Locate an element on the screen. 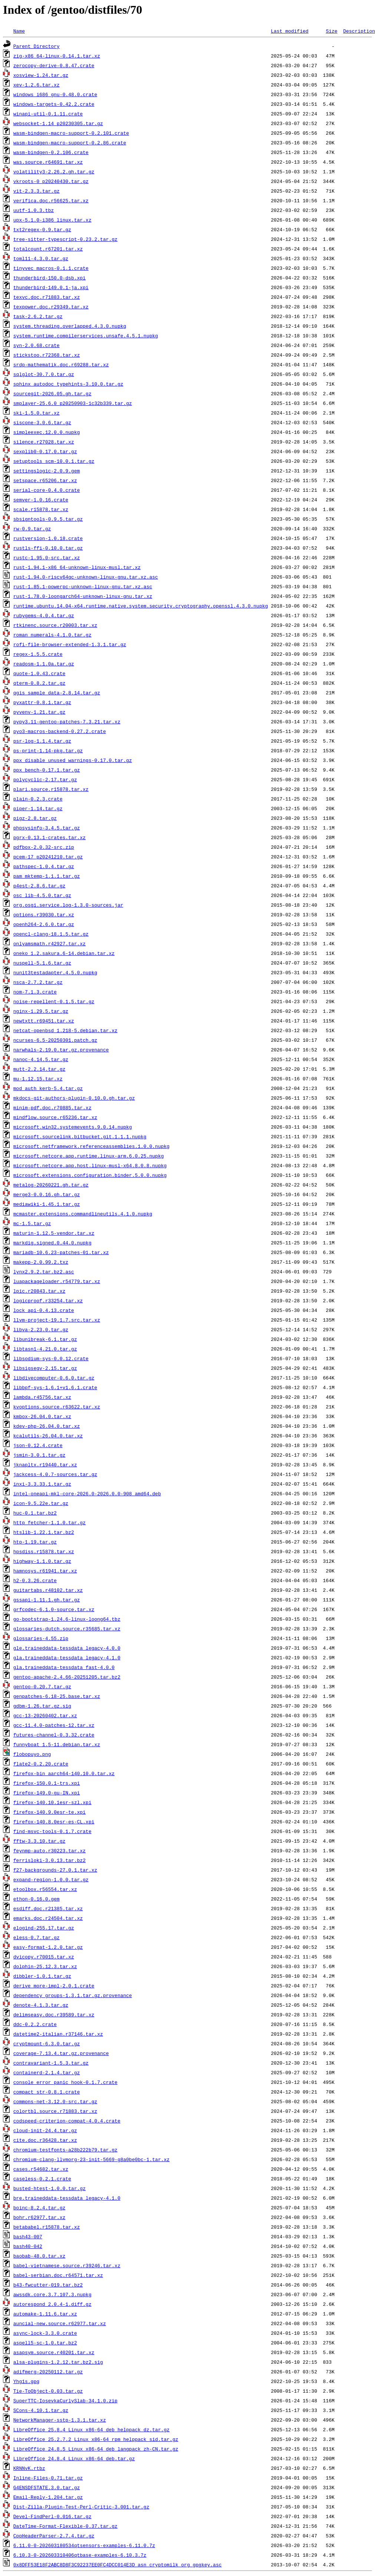  microsoft.netframework.referenceassemblies.1.0.0.nupkg is located at coordinates (91, 1146).